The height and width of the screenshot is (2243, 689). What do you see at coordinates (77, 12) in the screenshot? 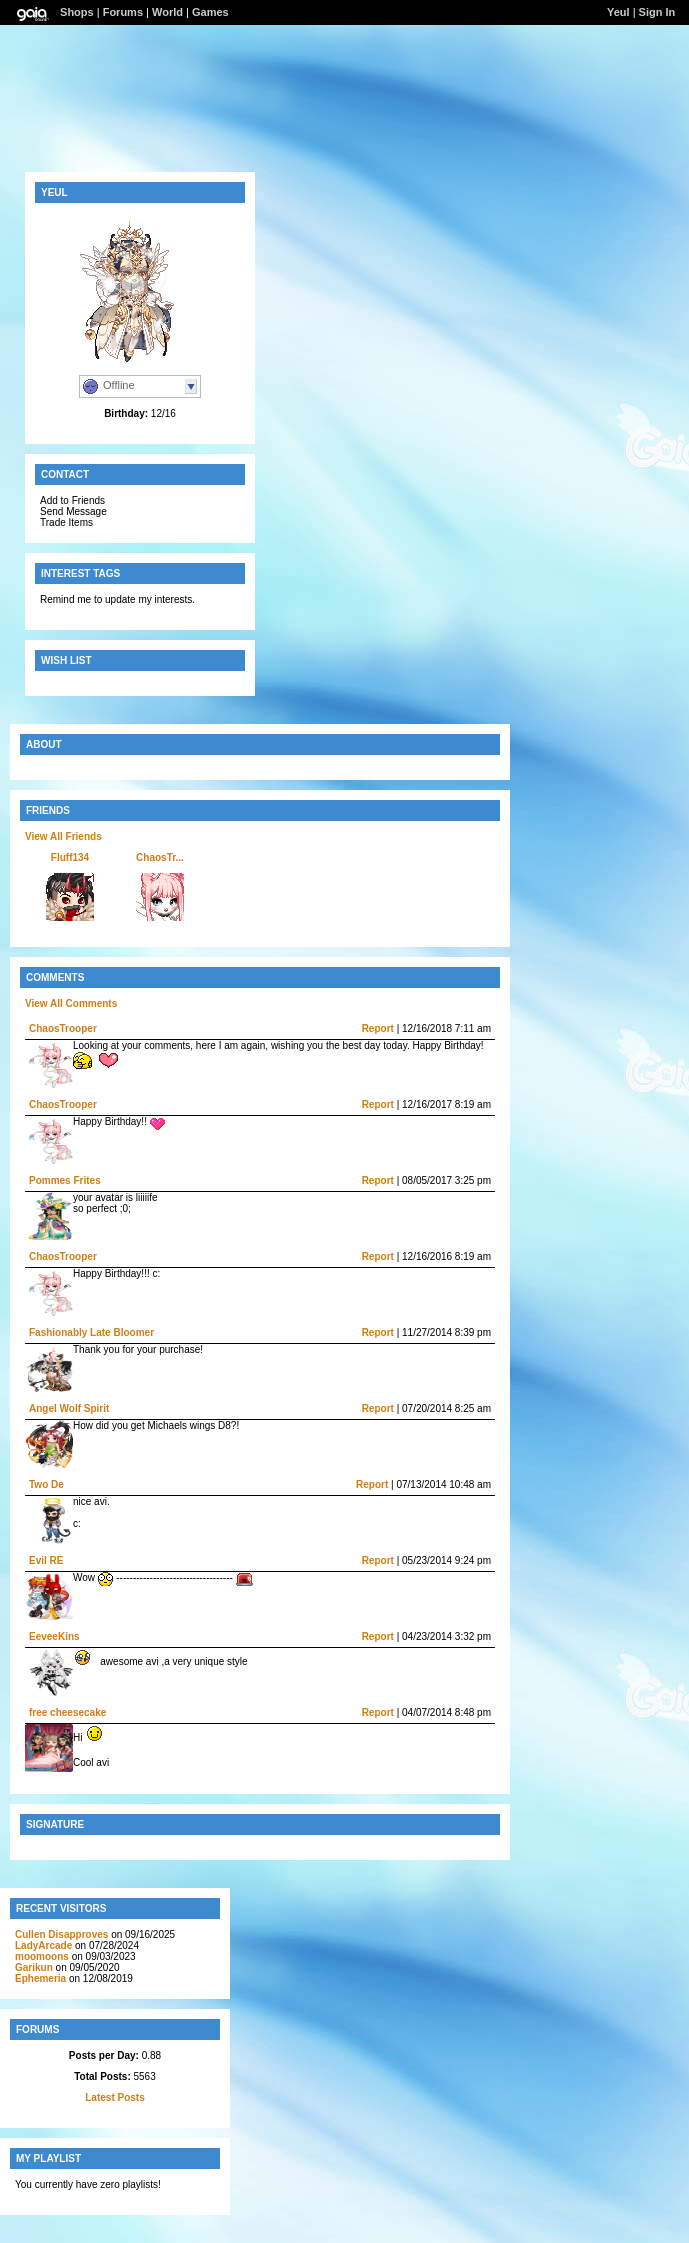
I see `Shops` at bounding box center [77, 12].